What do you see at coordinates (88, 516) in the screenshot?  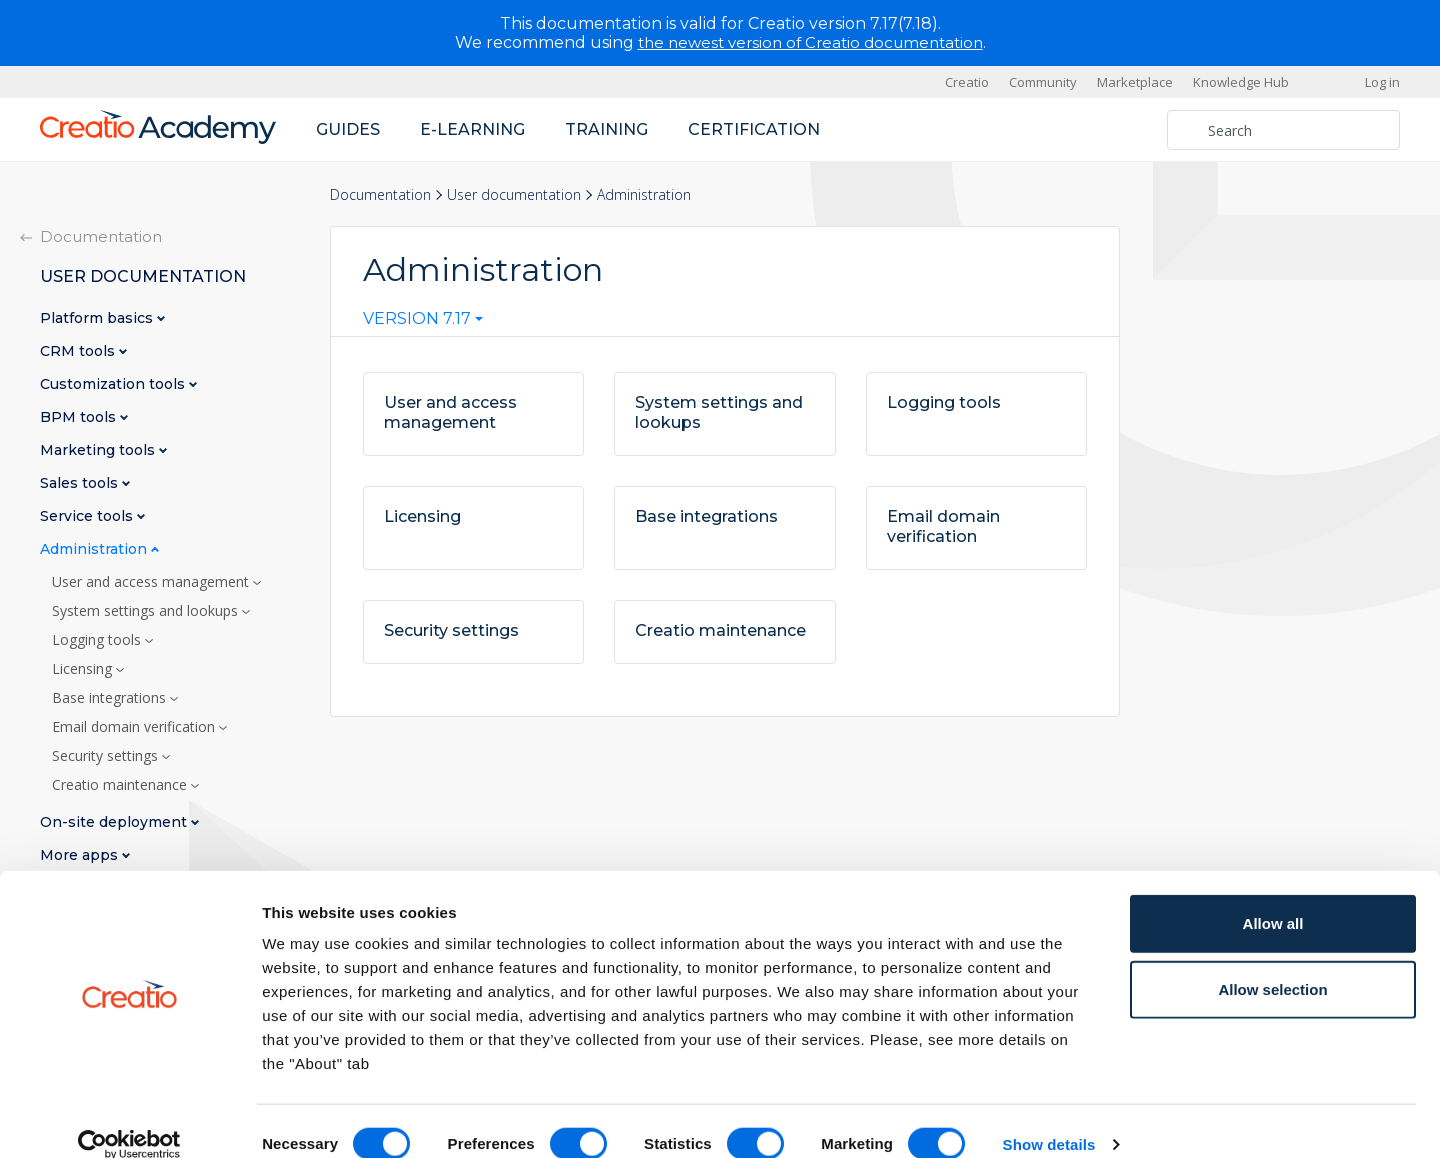 I see `Service tools` at bounding box center [88, 516].